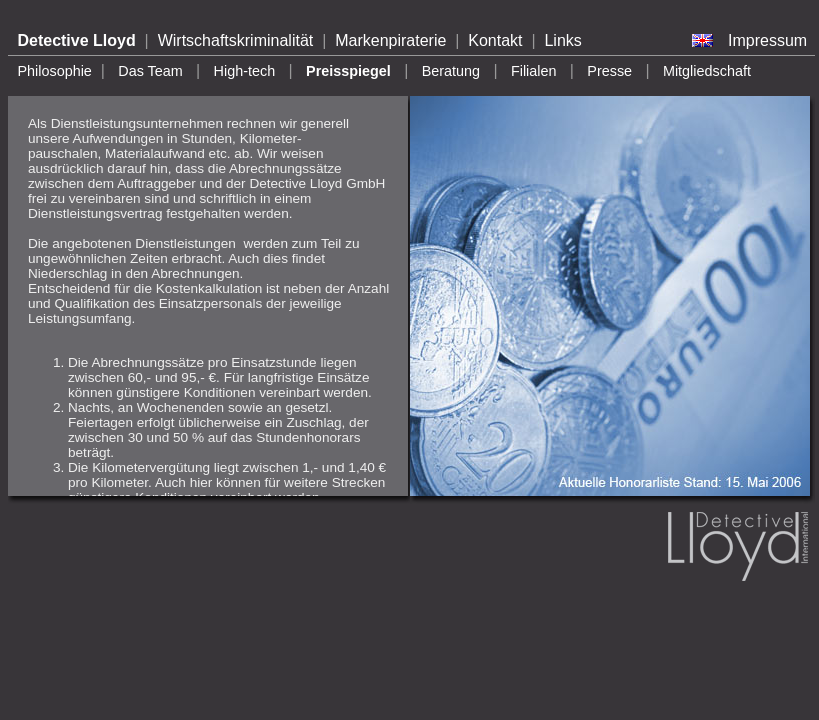  I want to click on Markenpiraterie, so click(390, 40).